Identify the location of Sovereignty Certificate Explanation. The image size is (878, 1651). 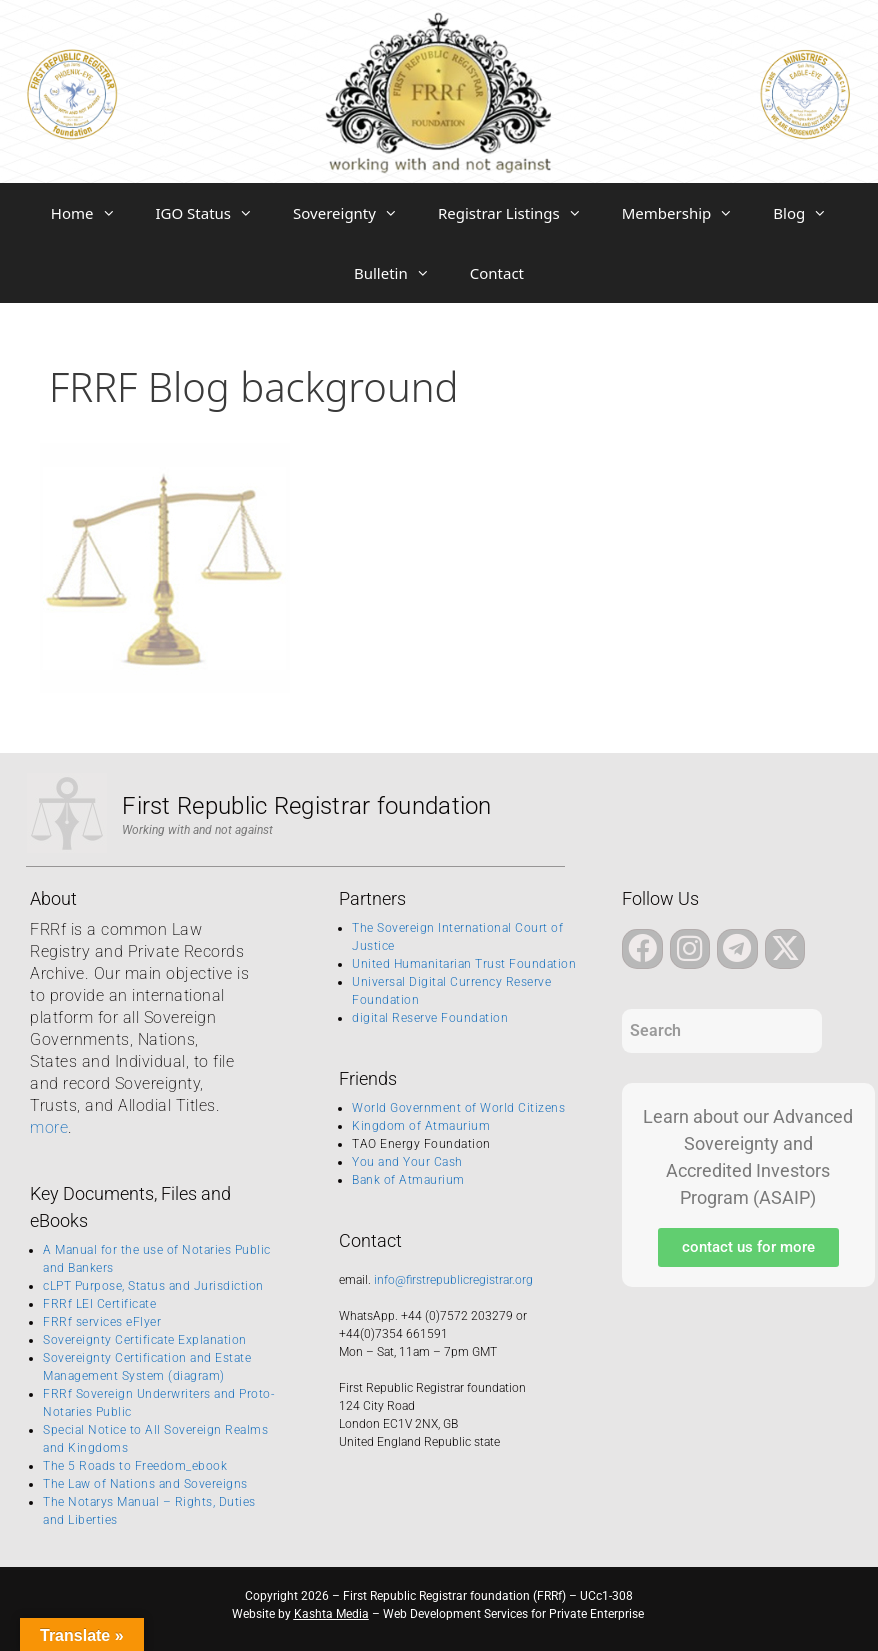
(145, 1340).